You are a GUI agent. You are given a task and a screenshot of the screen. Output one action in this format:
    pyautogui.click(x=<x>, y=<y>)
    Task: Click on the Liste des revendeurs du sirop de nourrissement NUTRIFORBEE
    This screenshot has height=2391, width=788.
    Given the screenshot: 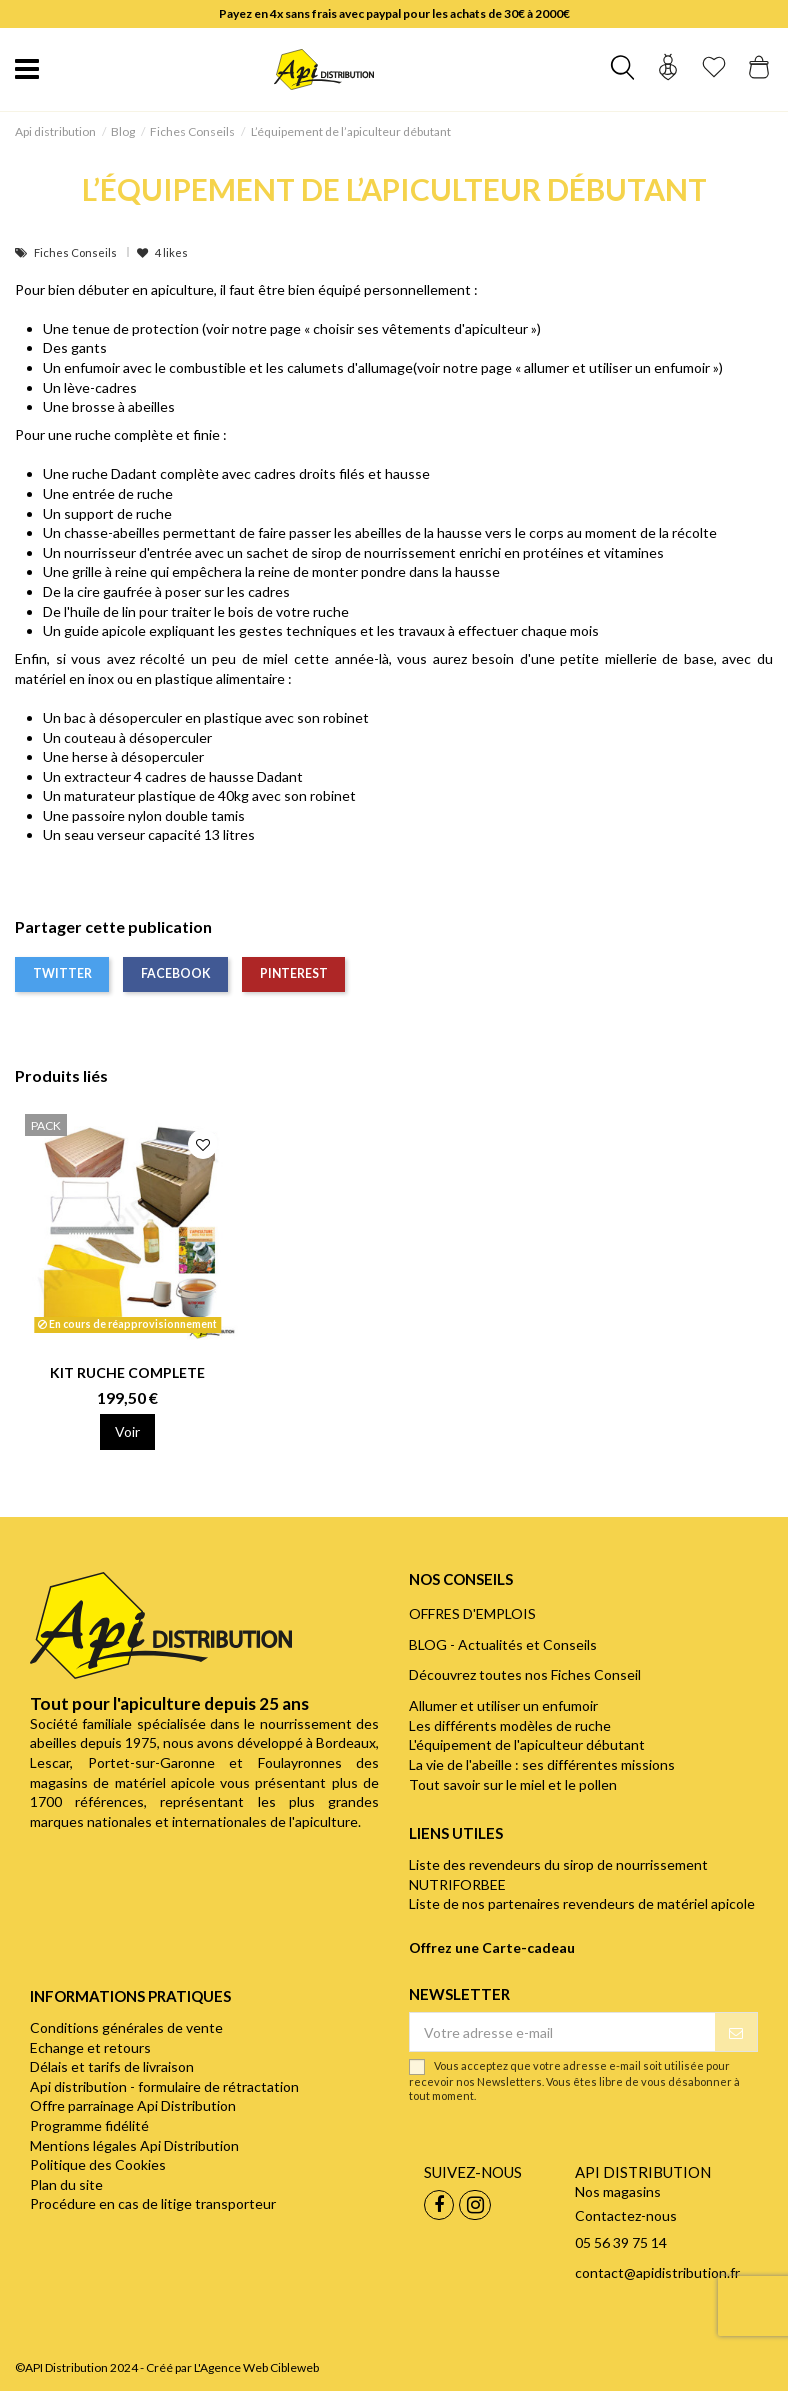 What is the action you would take?
    pyautogui.click(x=558, y=1874)
    